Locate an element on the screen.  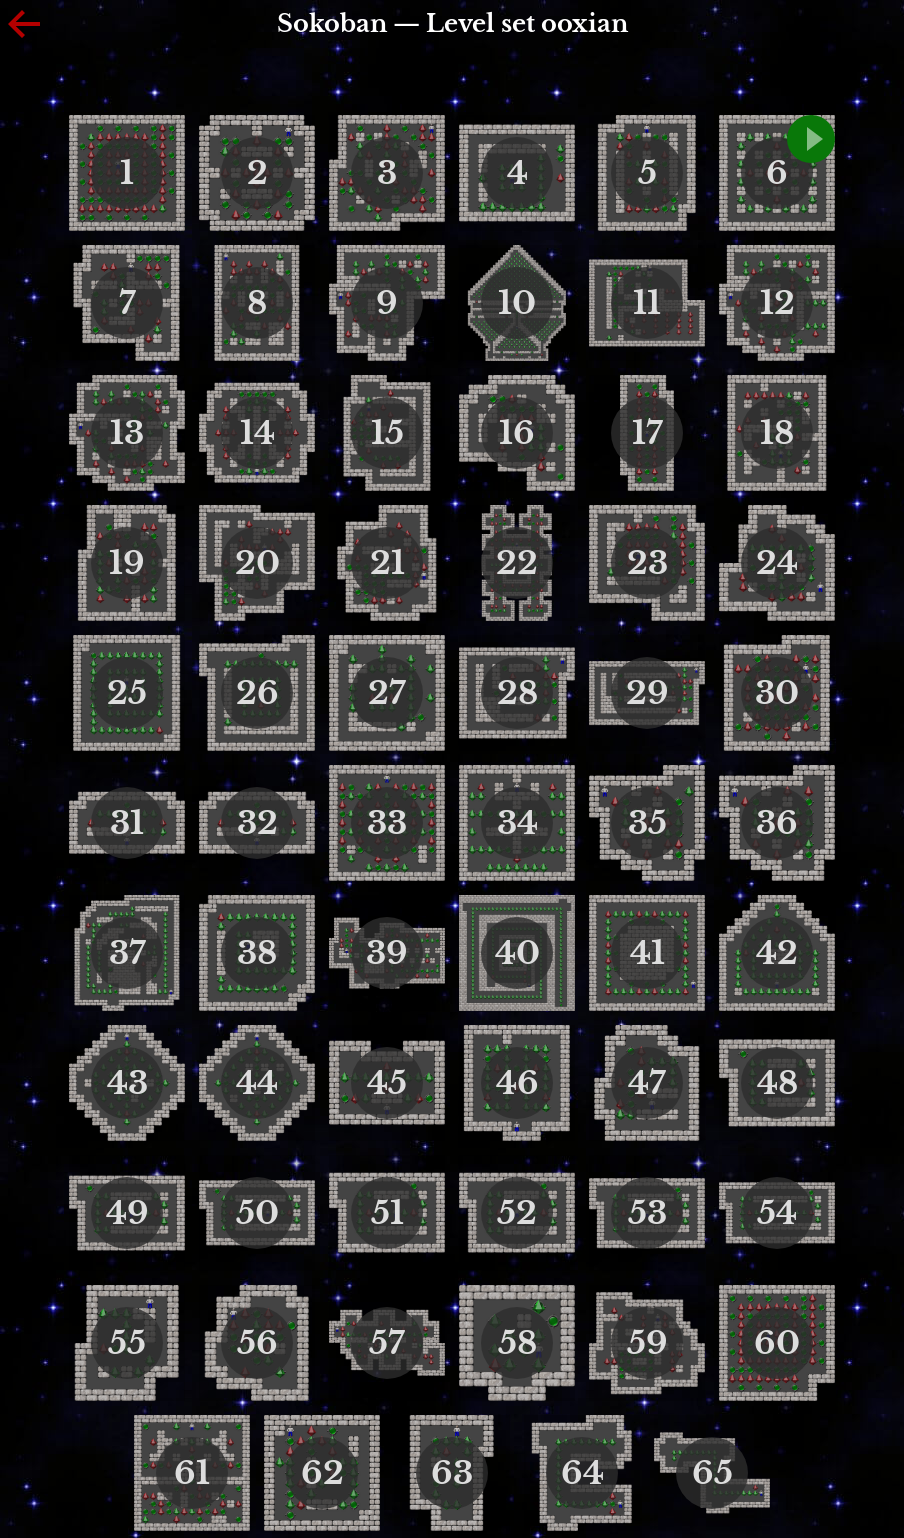
28 is located at coordinates (517, 693).